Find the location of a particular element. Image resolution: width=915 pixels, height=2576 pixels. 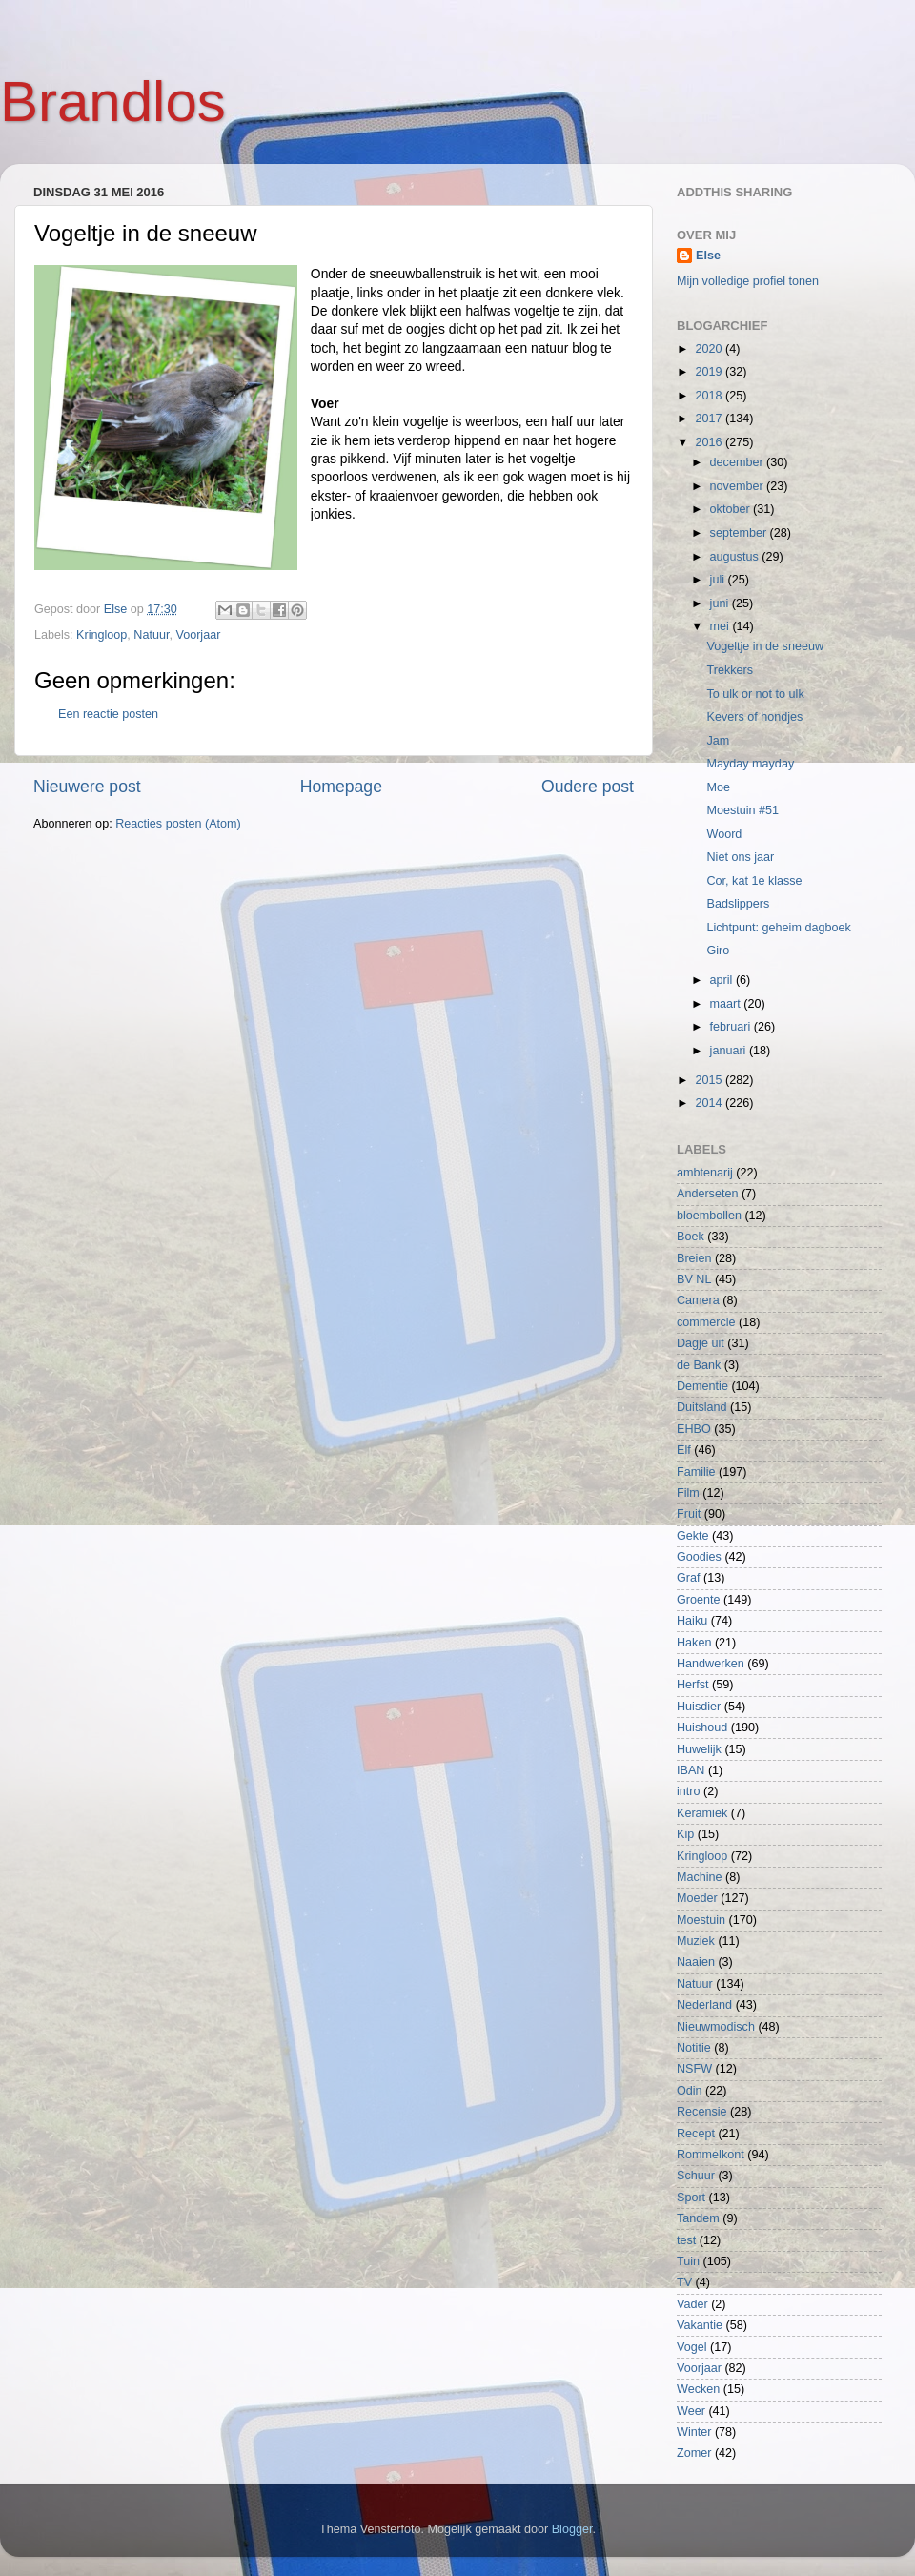

oktober is located at coordinates (732, 509).